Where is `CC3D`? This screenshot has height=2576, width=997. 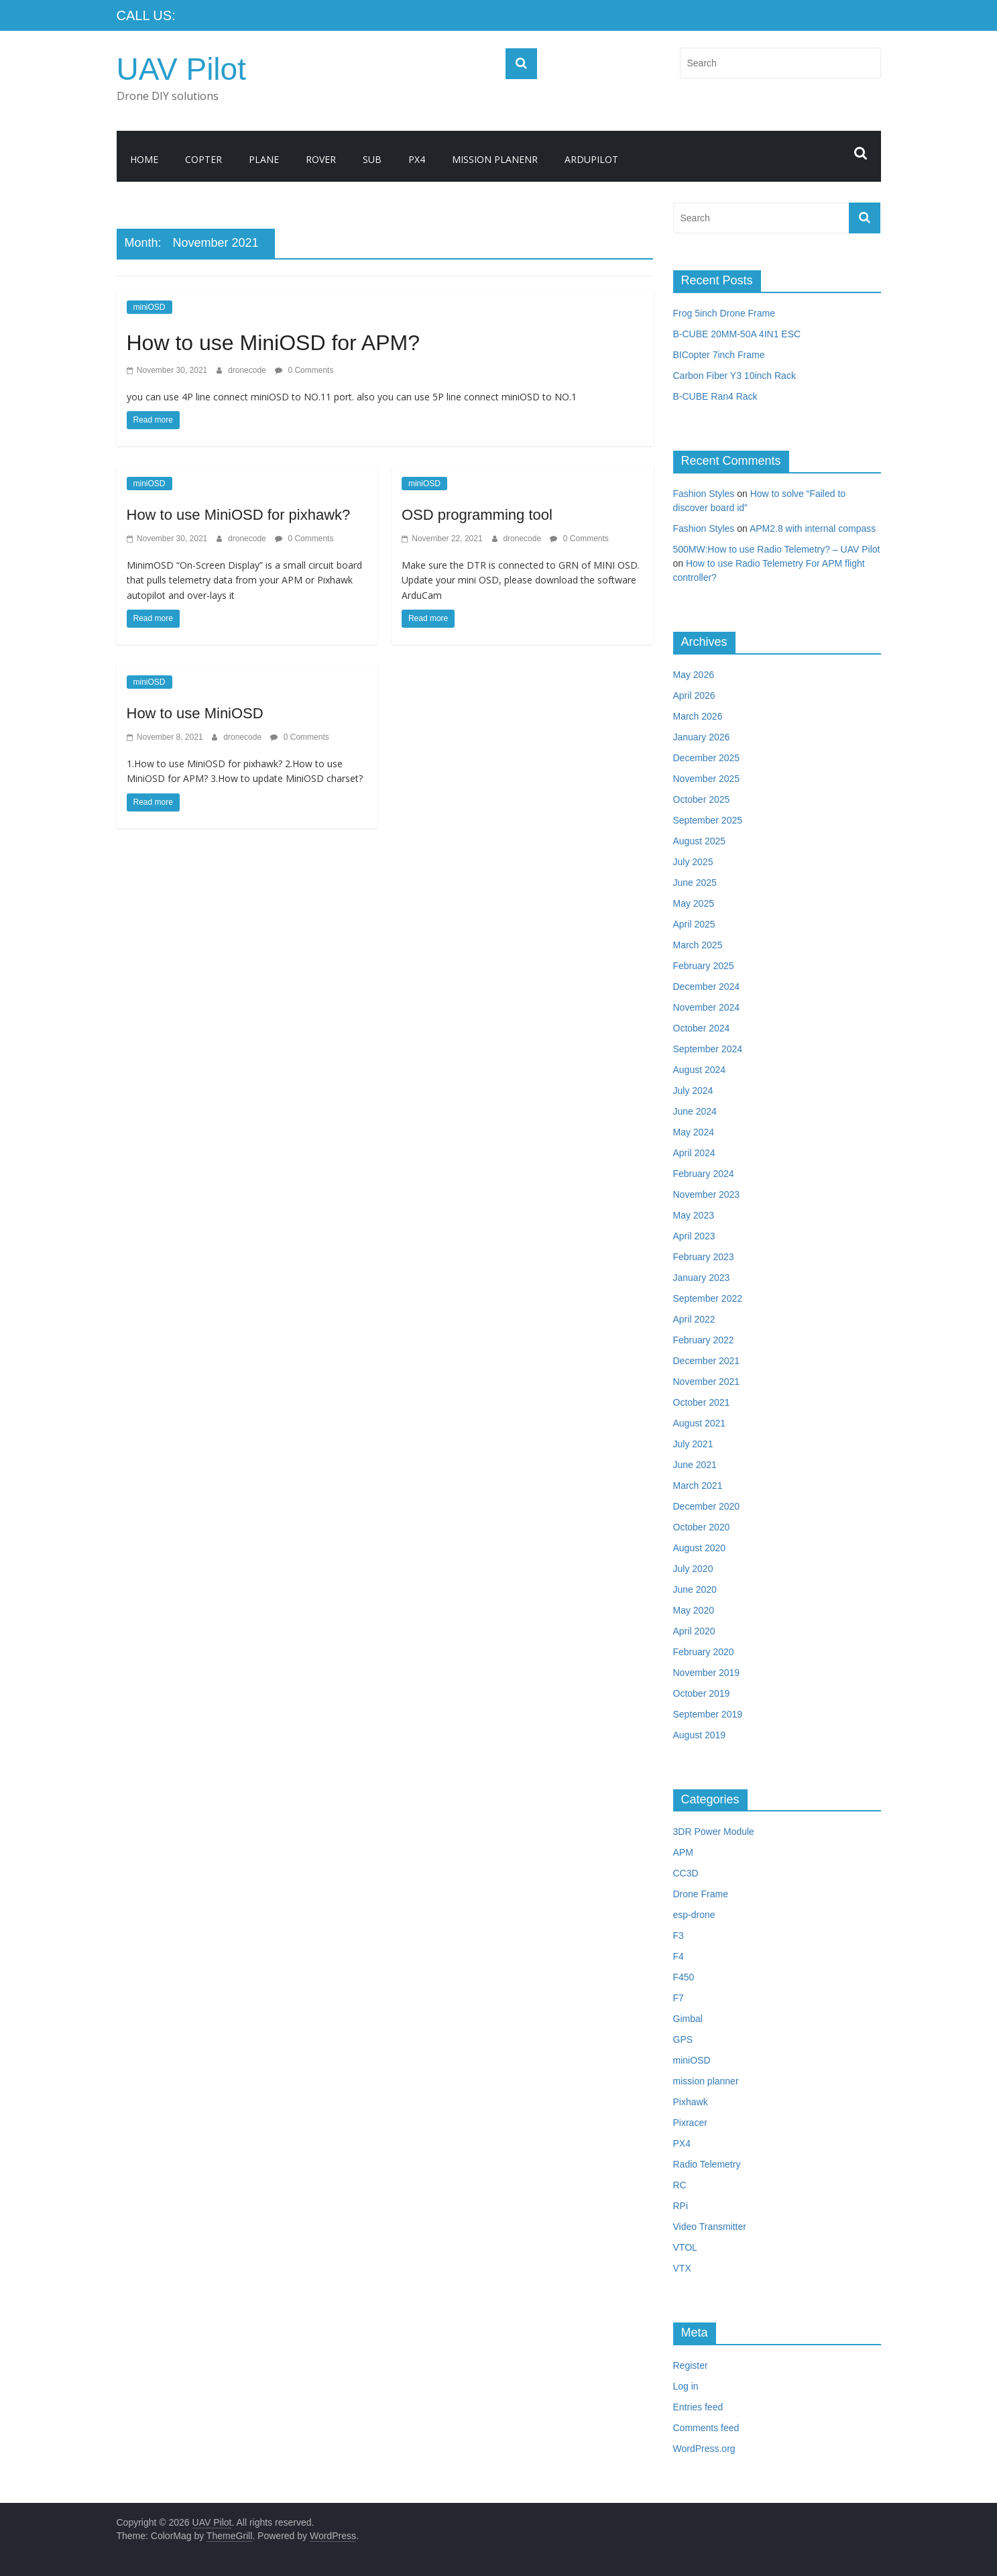 CC3D is located at coordinates (686, 1873).